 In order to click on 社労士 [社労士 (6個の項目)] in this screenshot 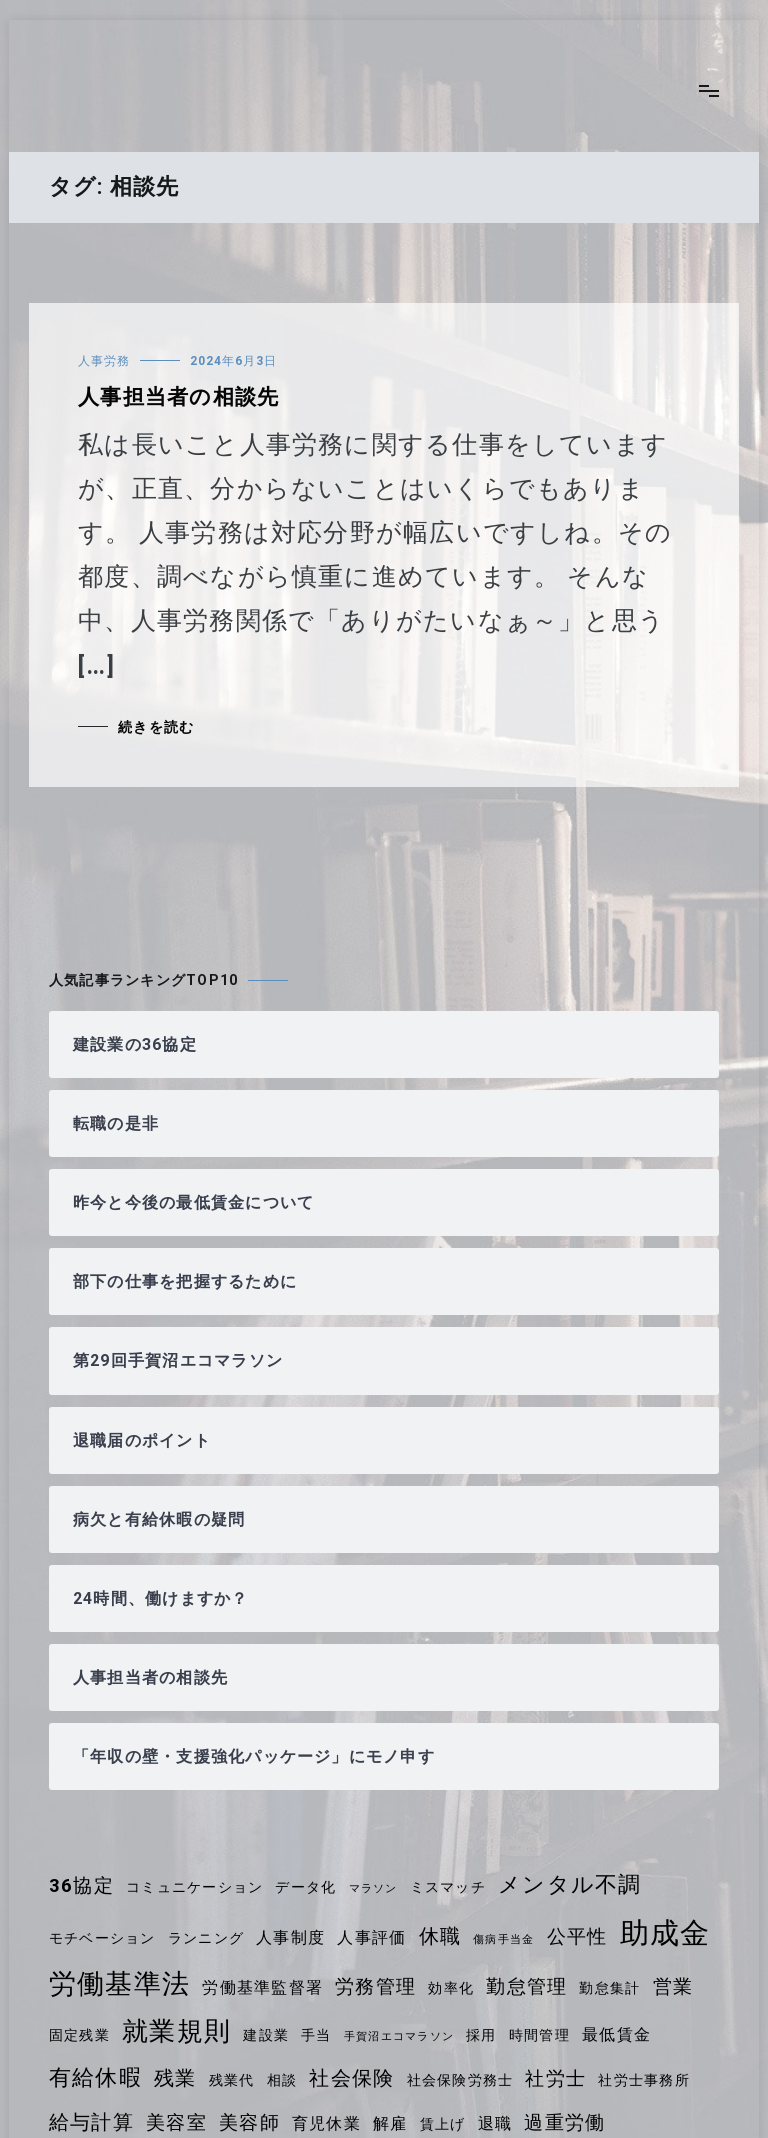, I will do `click(555, 2079)`.